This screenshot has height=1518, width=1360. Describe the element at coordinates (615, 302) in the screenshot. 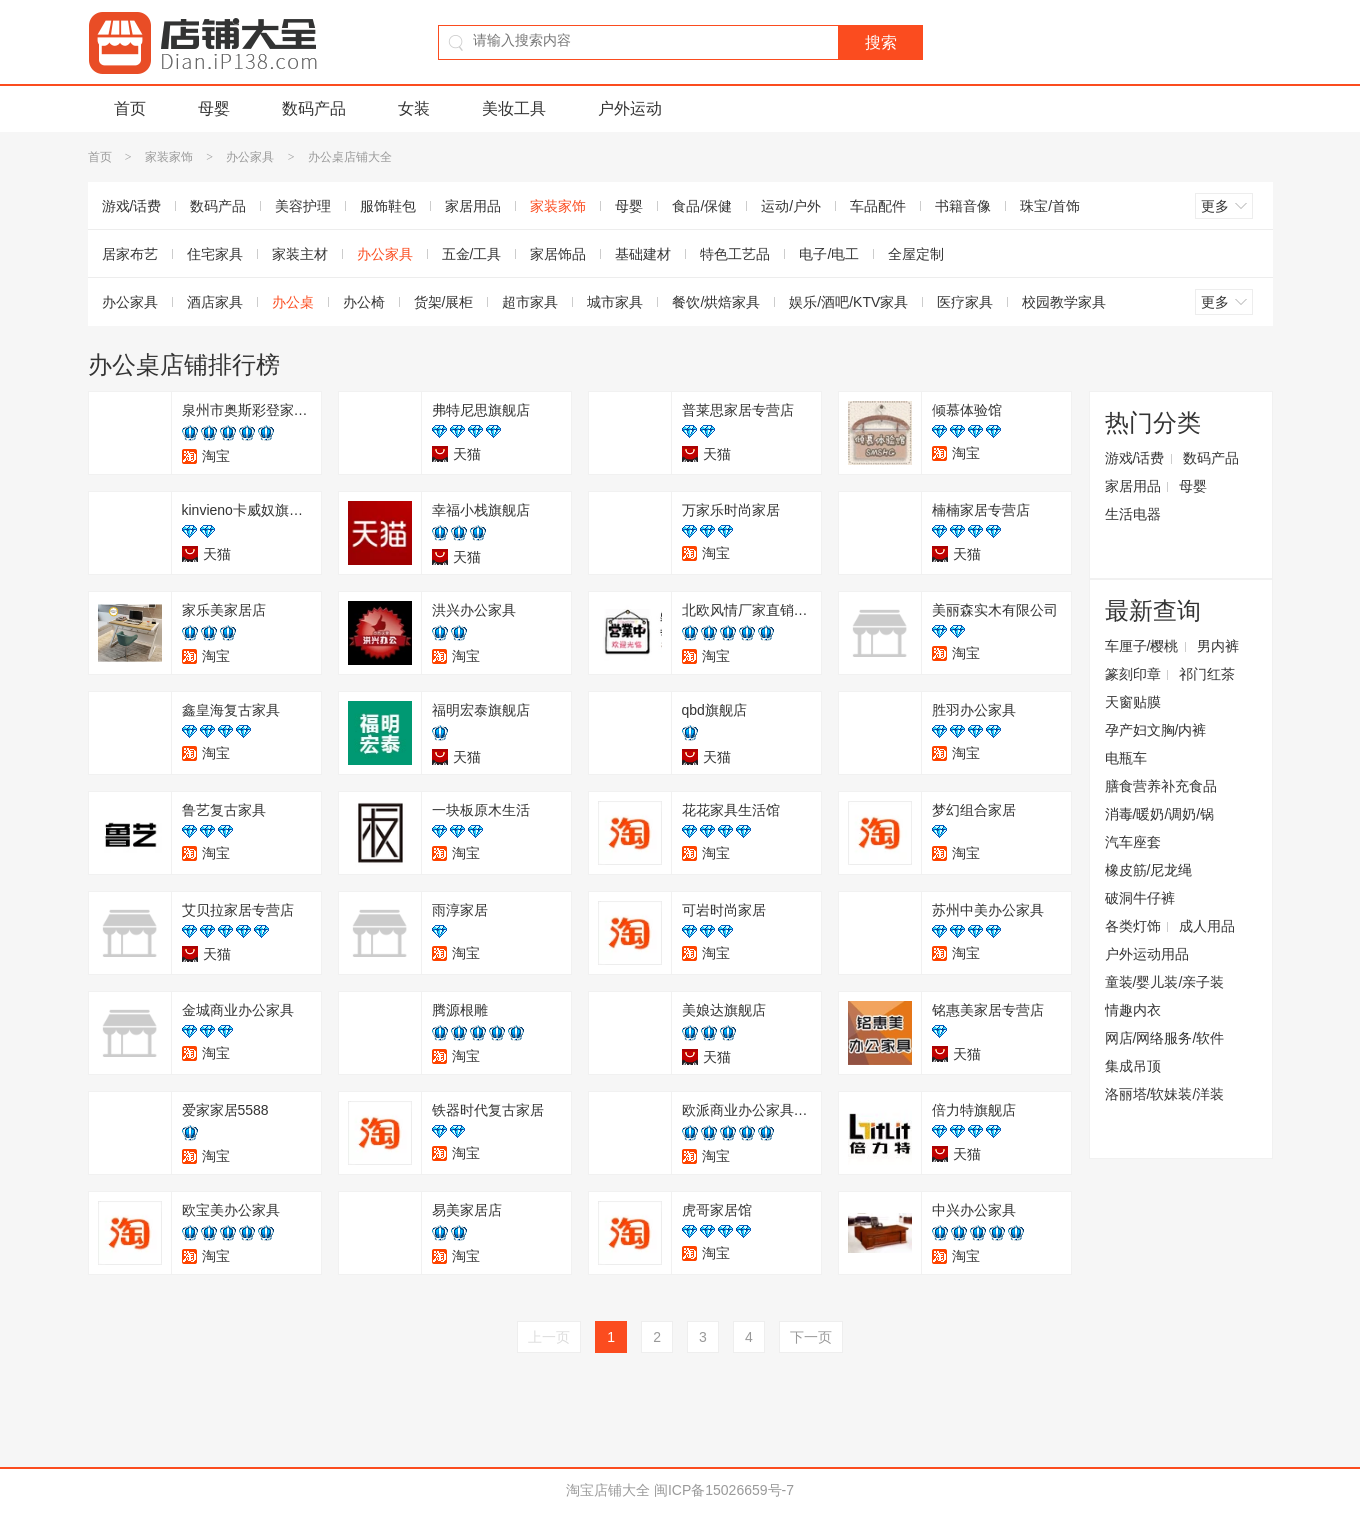

I see `城市家具` at that location.